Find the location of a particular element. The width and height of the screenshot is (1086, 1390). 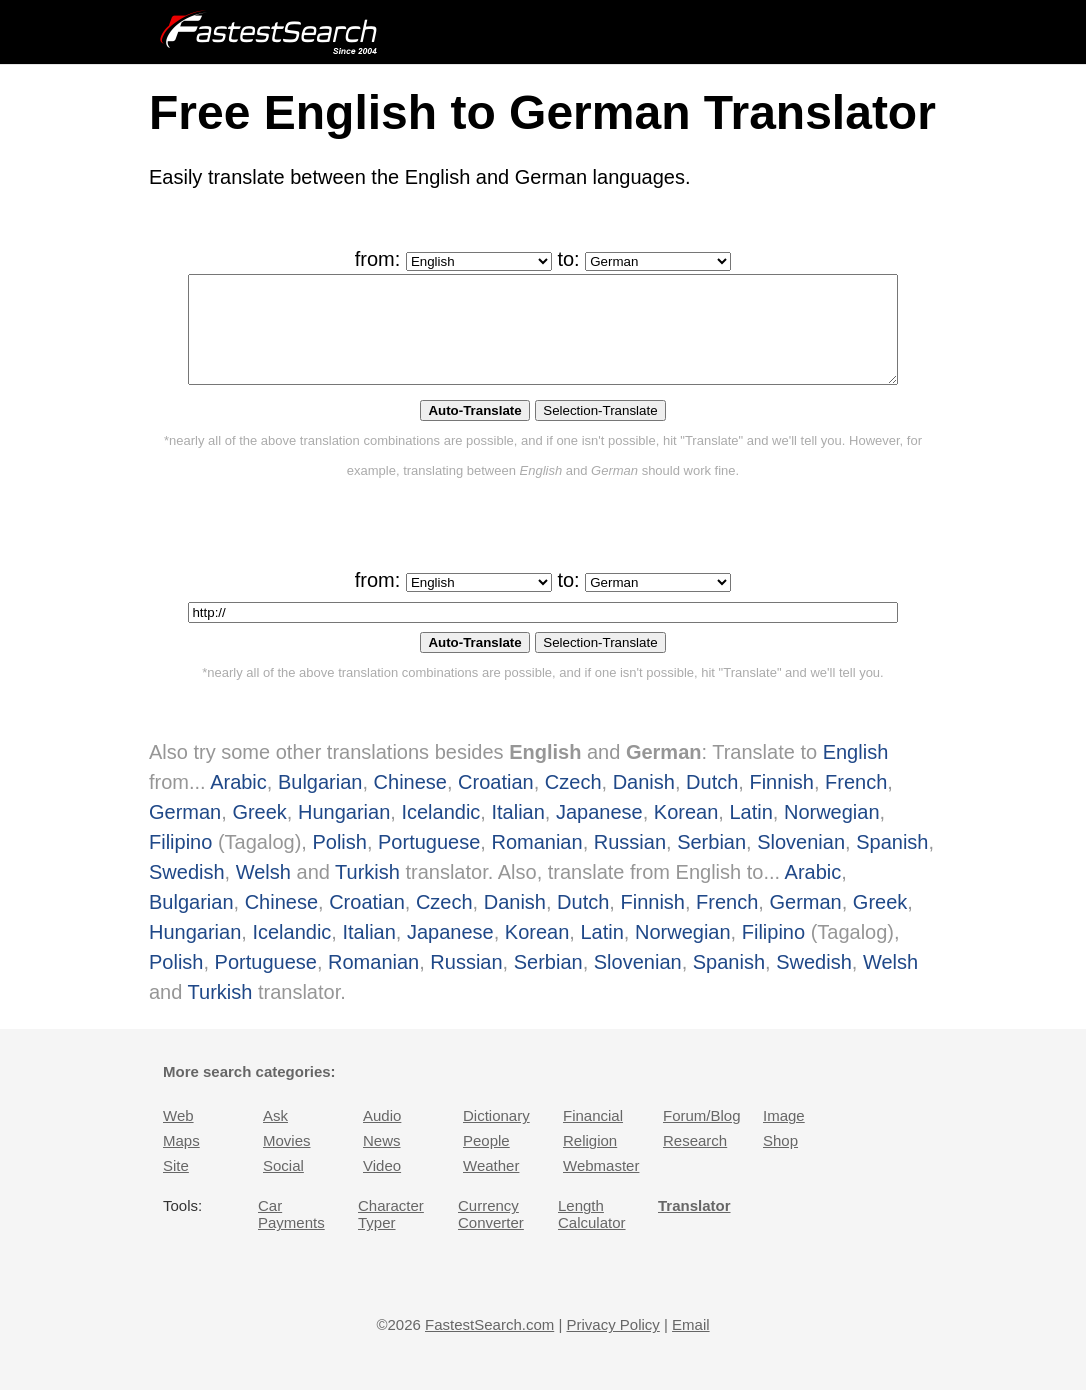

Turkish is located at coordinates (367, 893).